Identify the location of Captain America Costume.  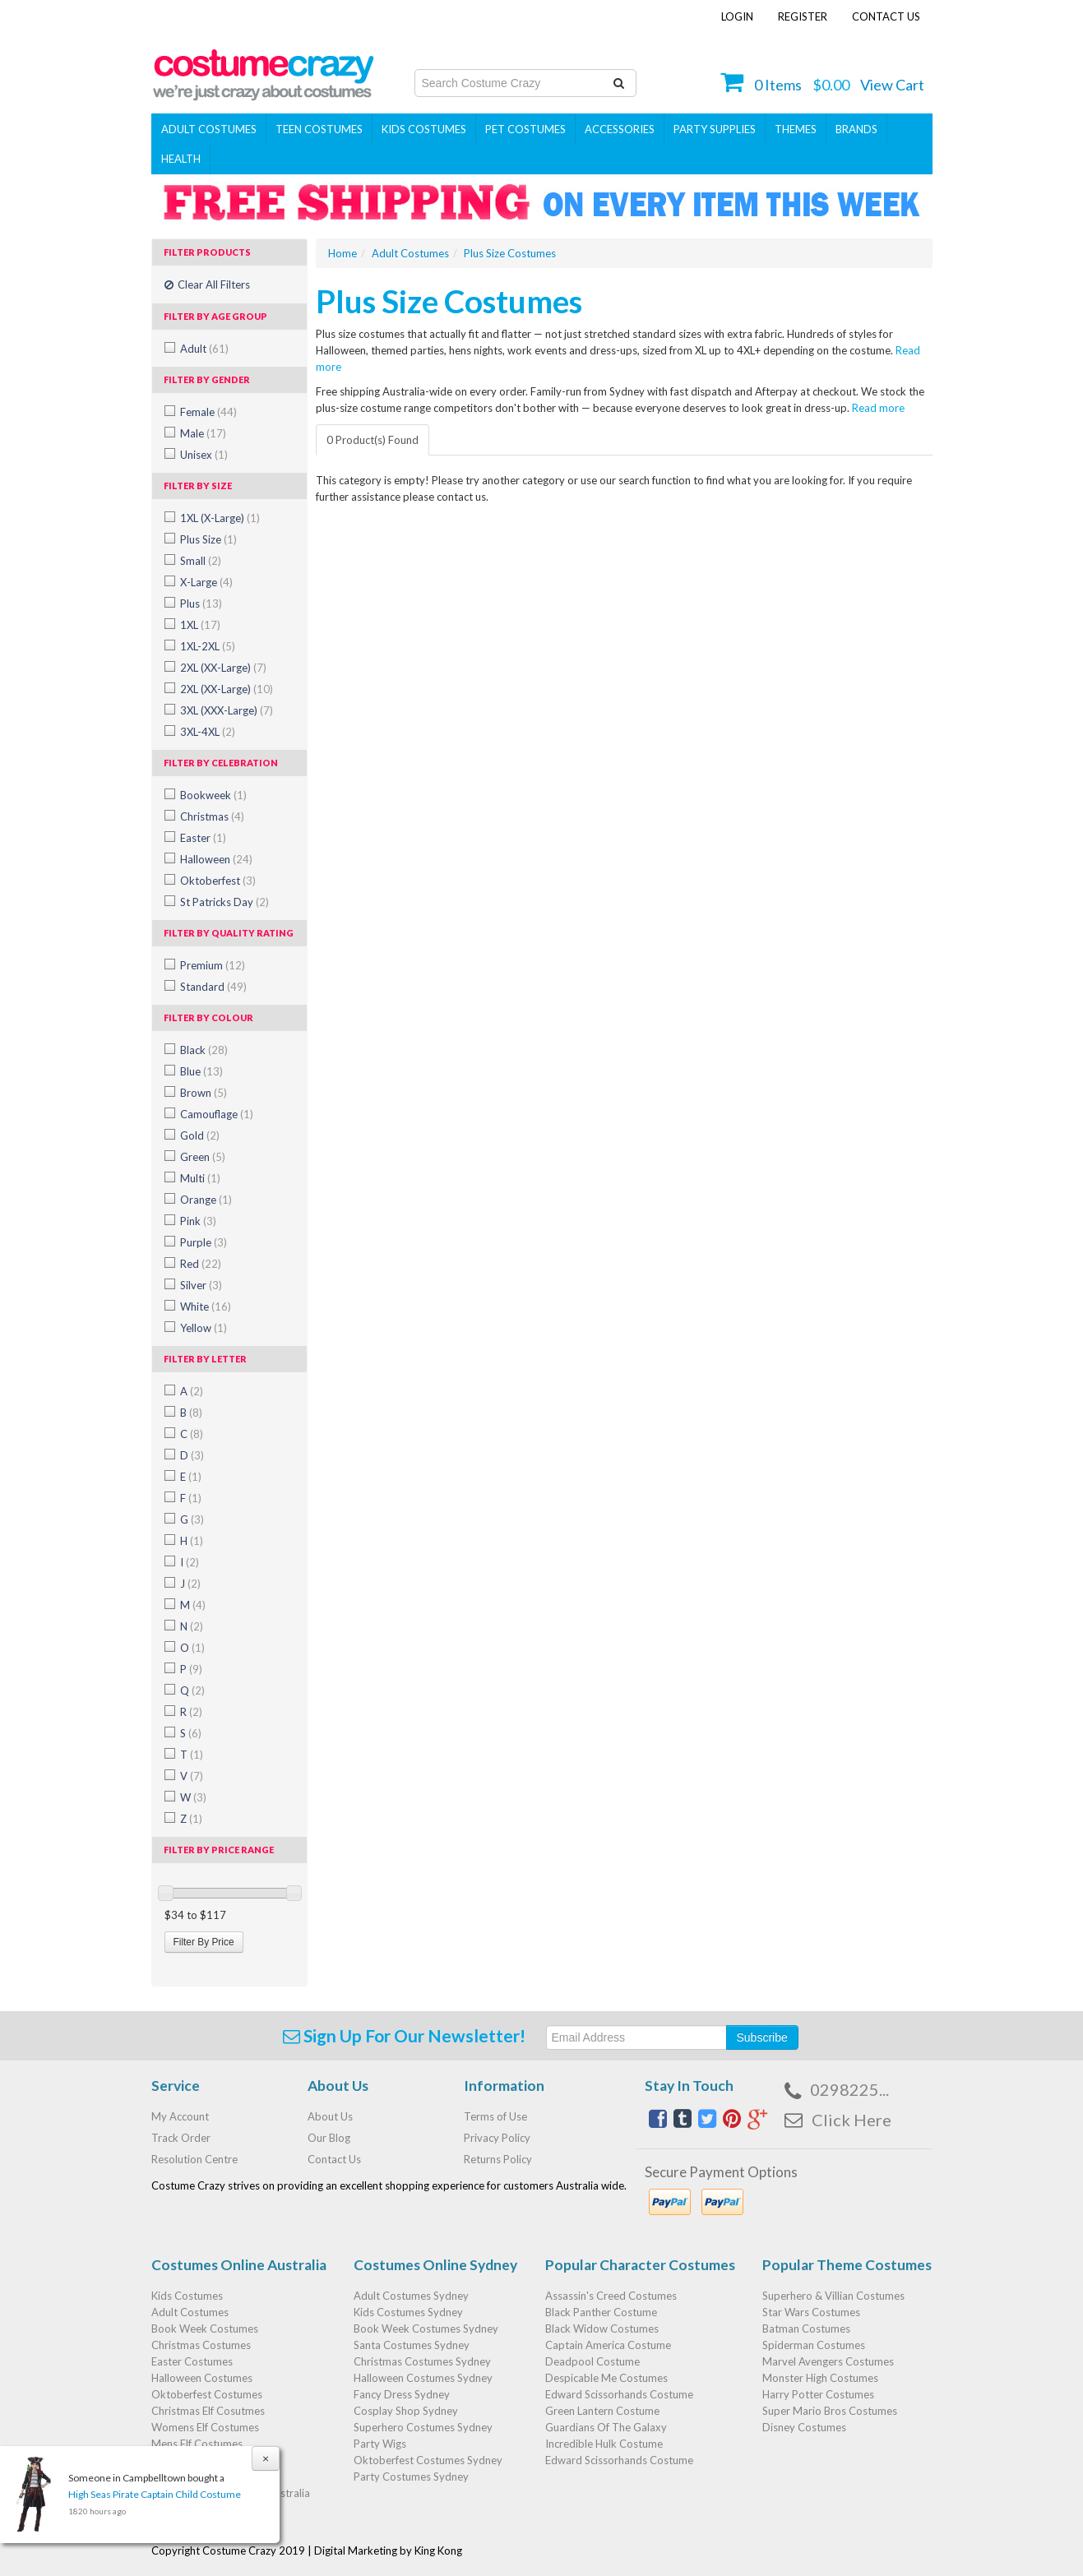
(608, 2345).